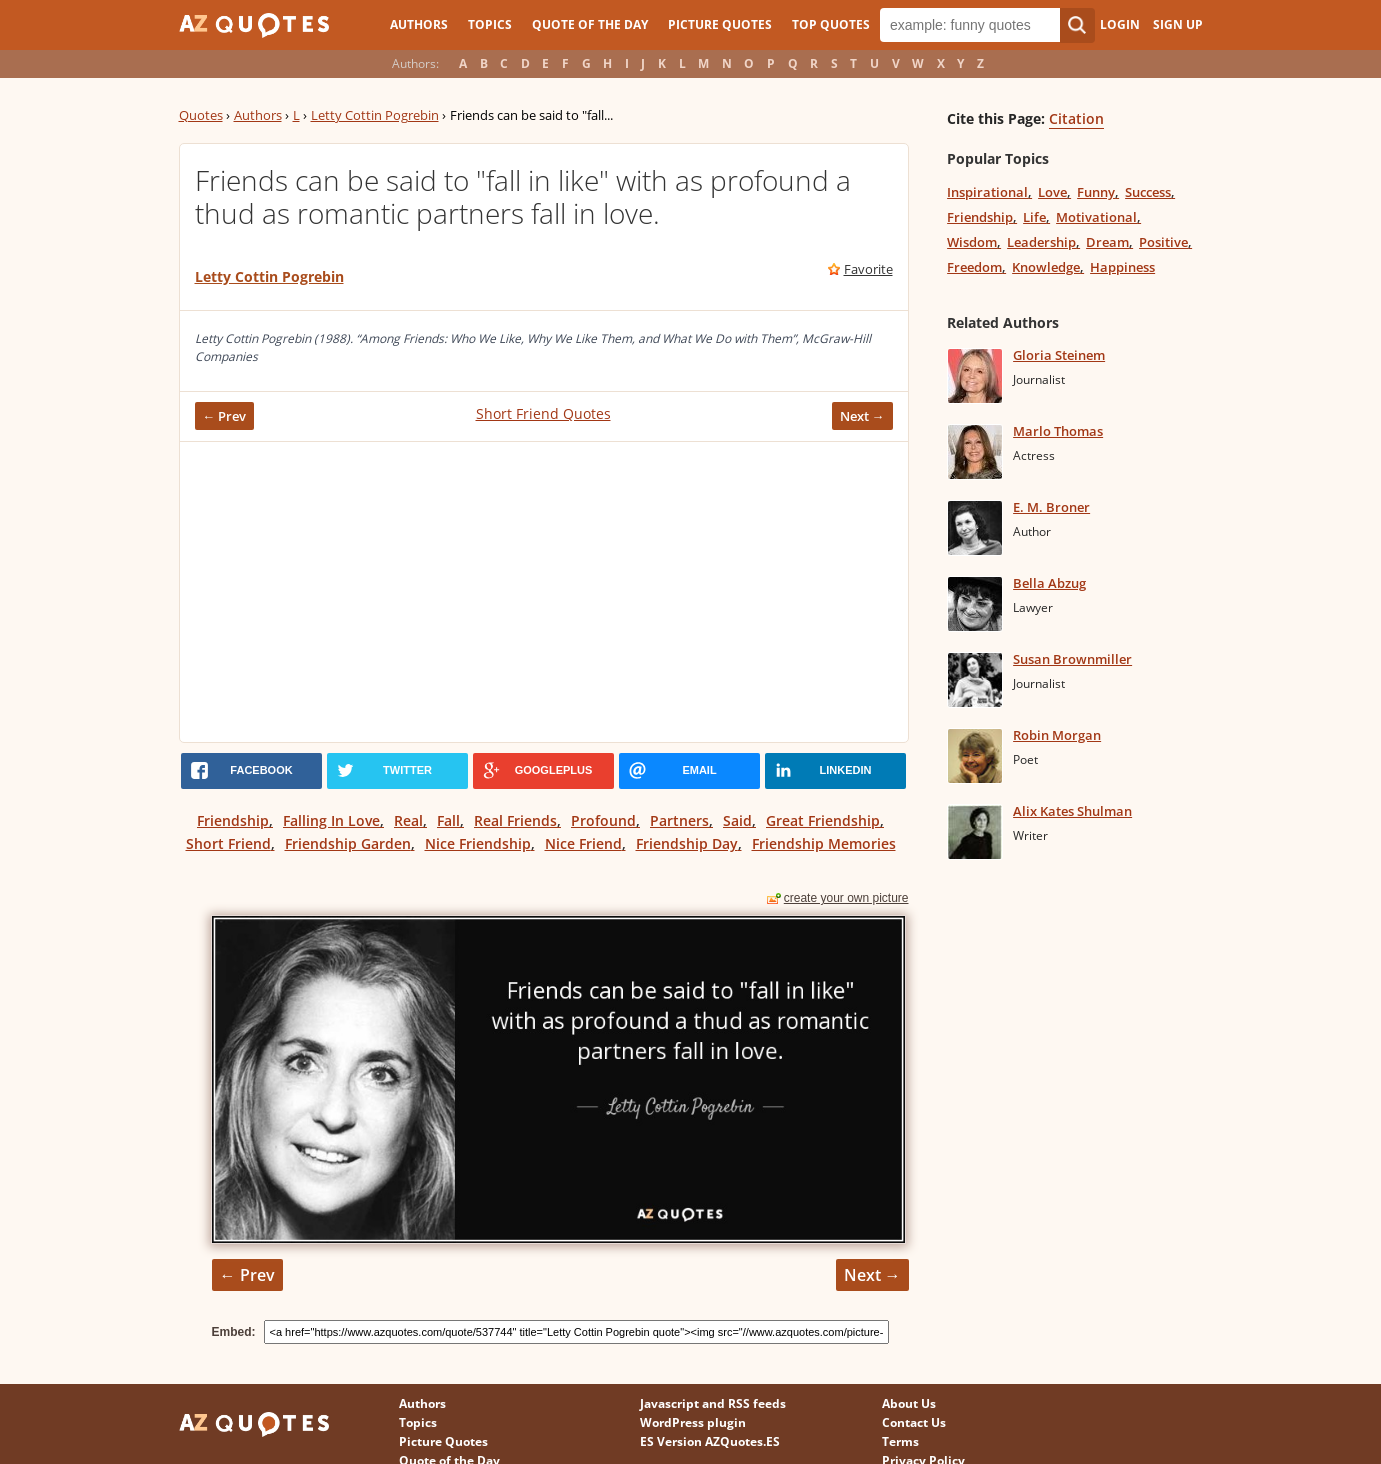  What do you see at coordinates (900, 1441) in the screenshot?
I see `Terms` at bounding box center [900, 1441].